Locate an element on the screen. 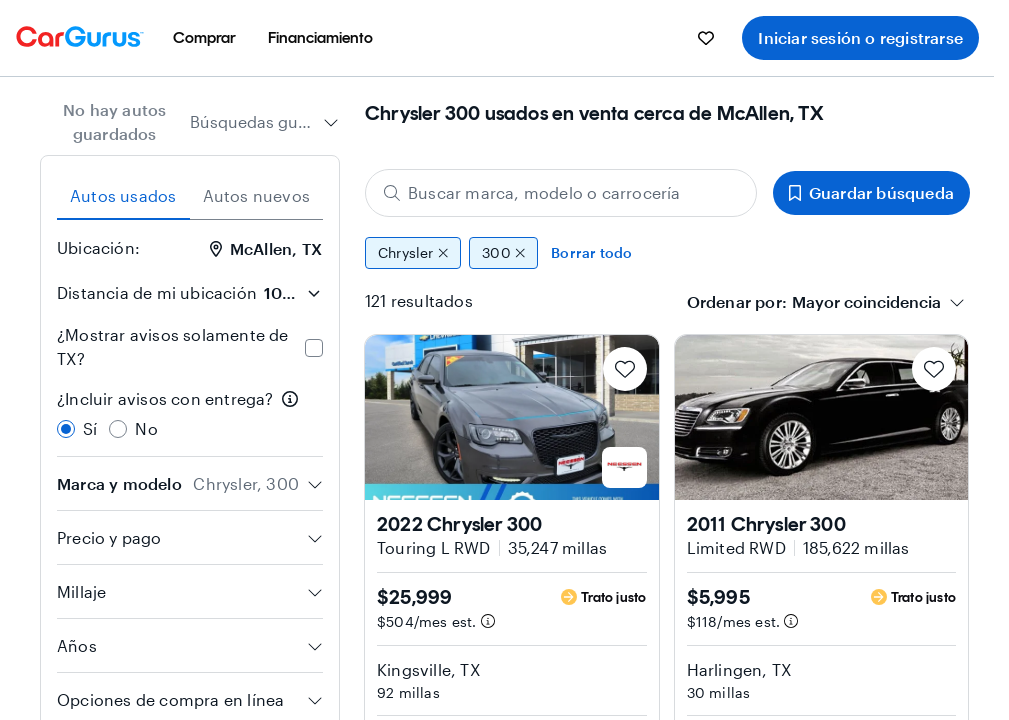  [Buscar marca, modelo o carrocería] is located at coordinates (561, 193).